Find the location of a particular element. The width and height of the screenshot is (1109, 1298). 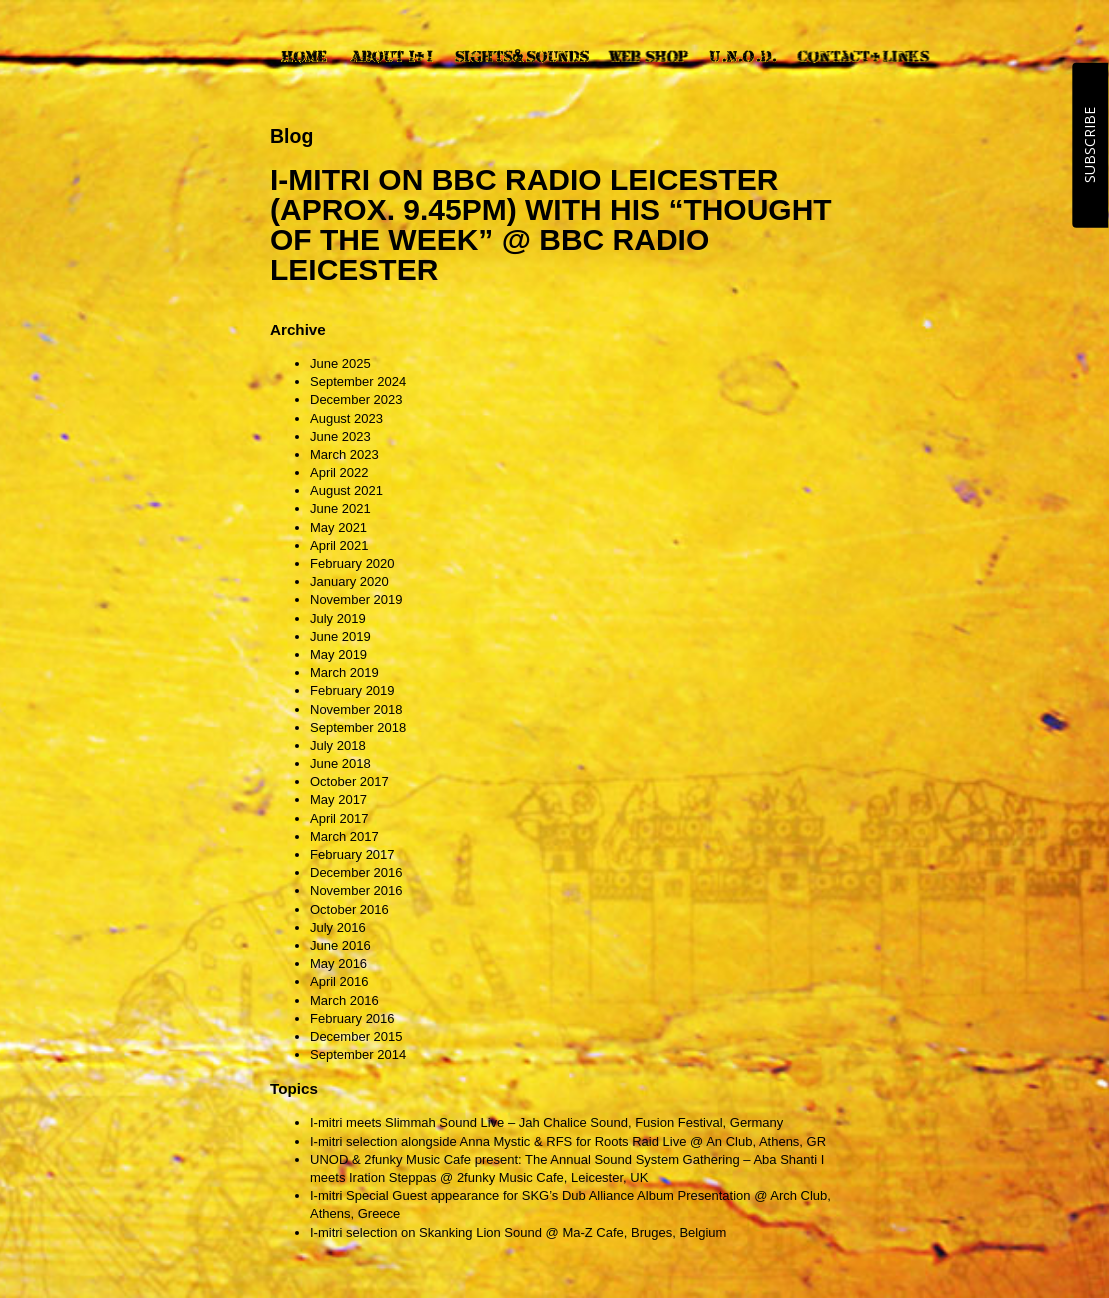

September 2024 is located at coordinates (358, 381).